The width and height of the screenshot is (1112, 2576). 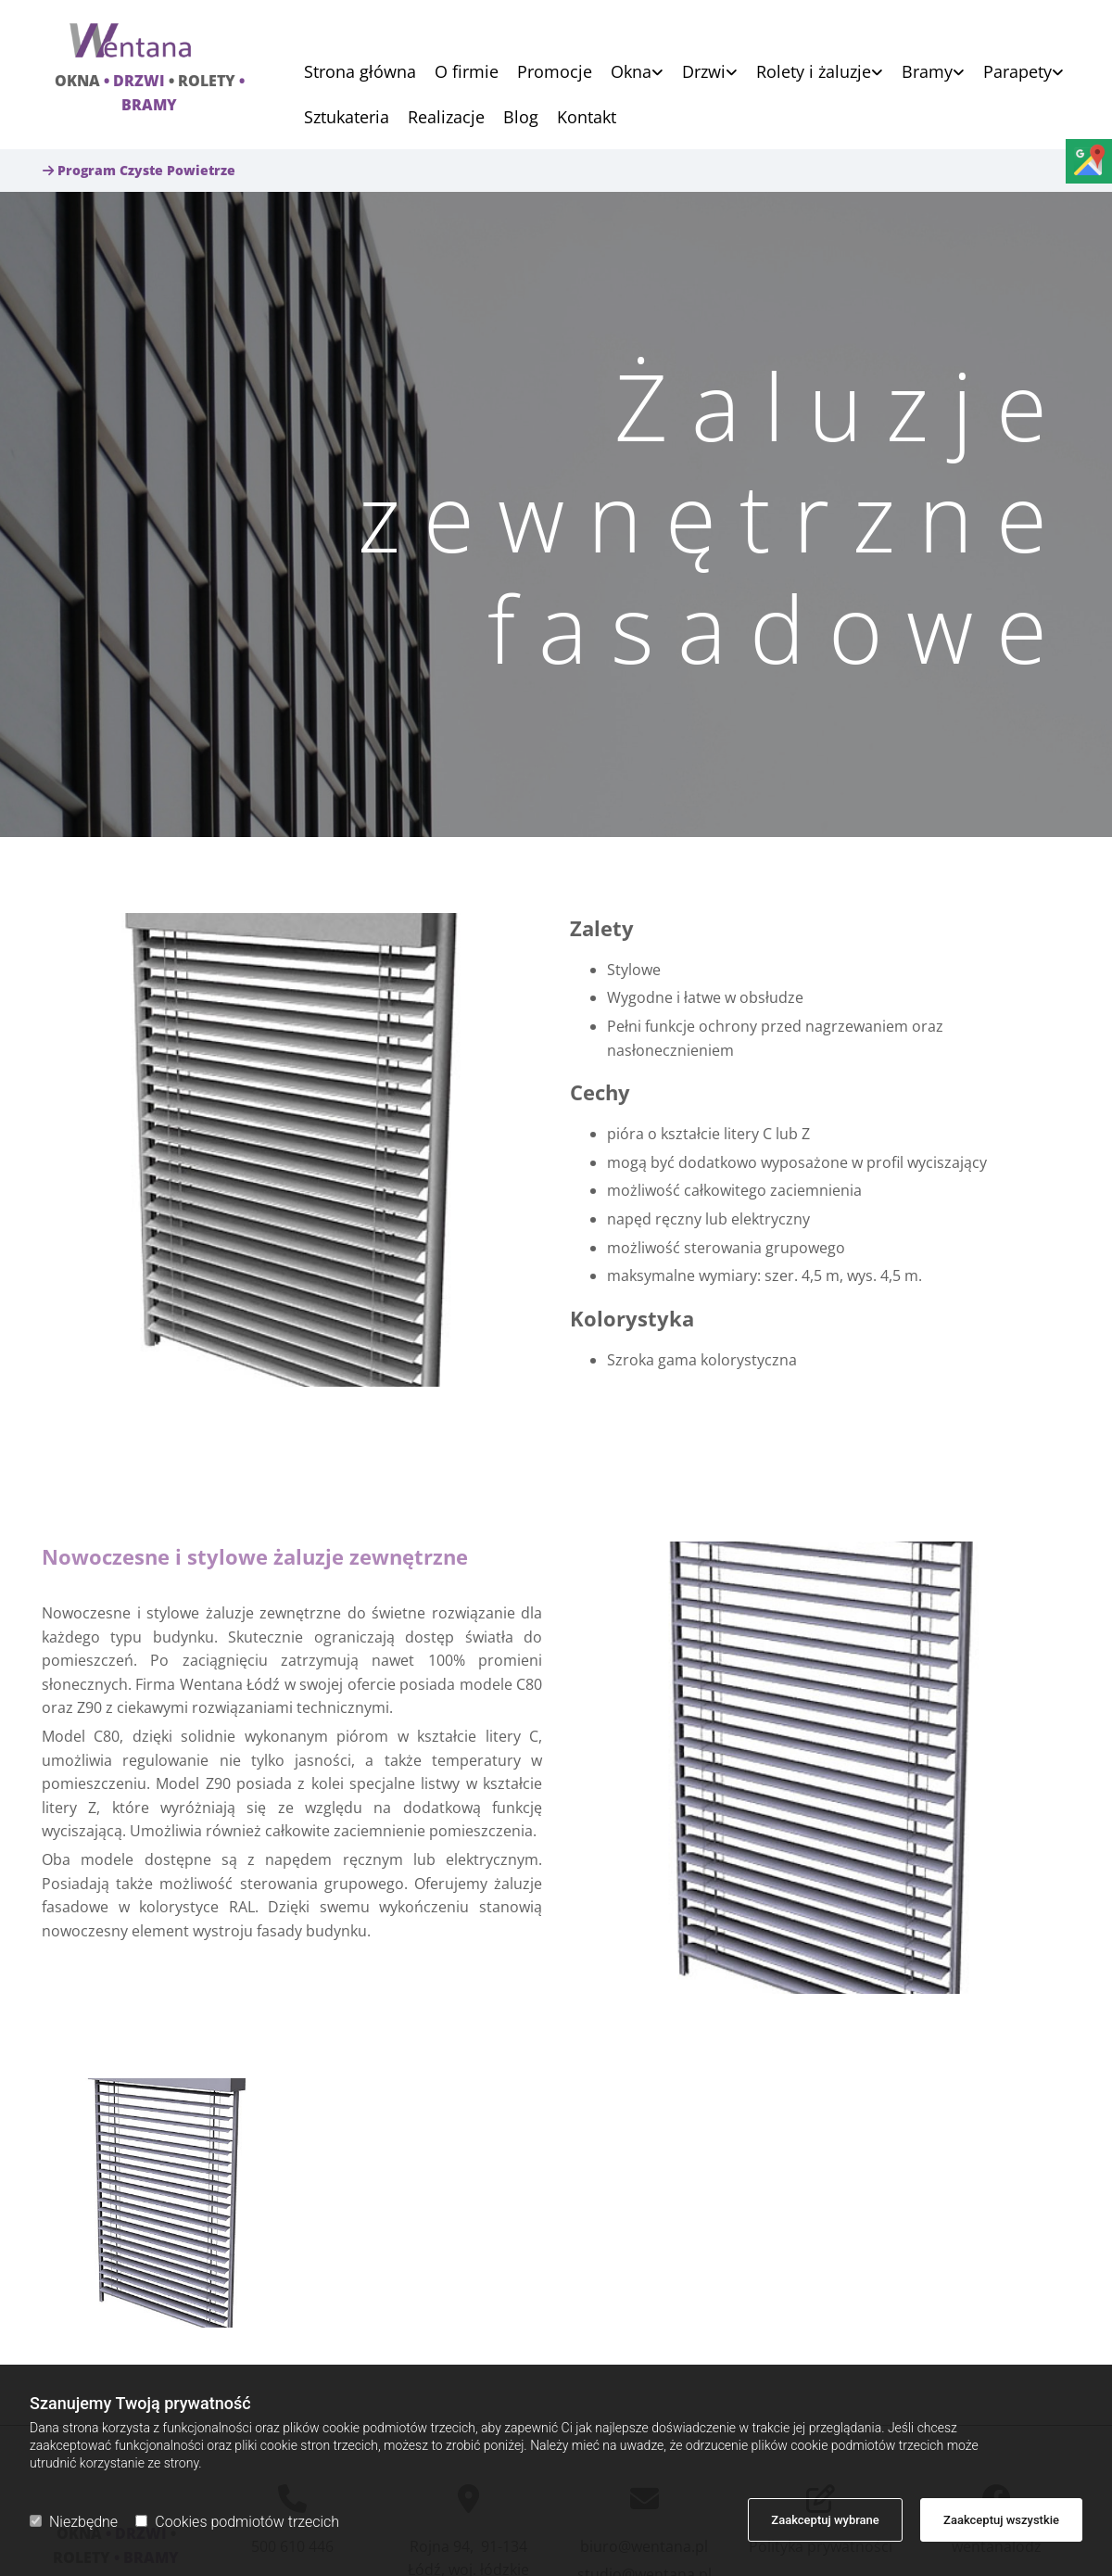 I want to click on Realizacje, so click(x=446, y=118).